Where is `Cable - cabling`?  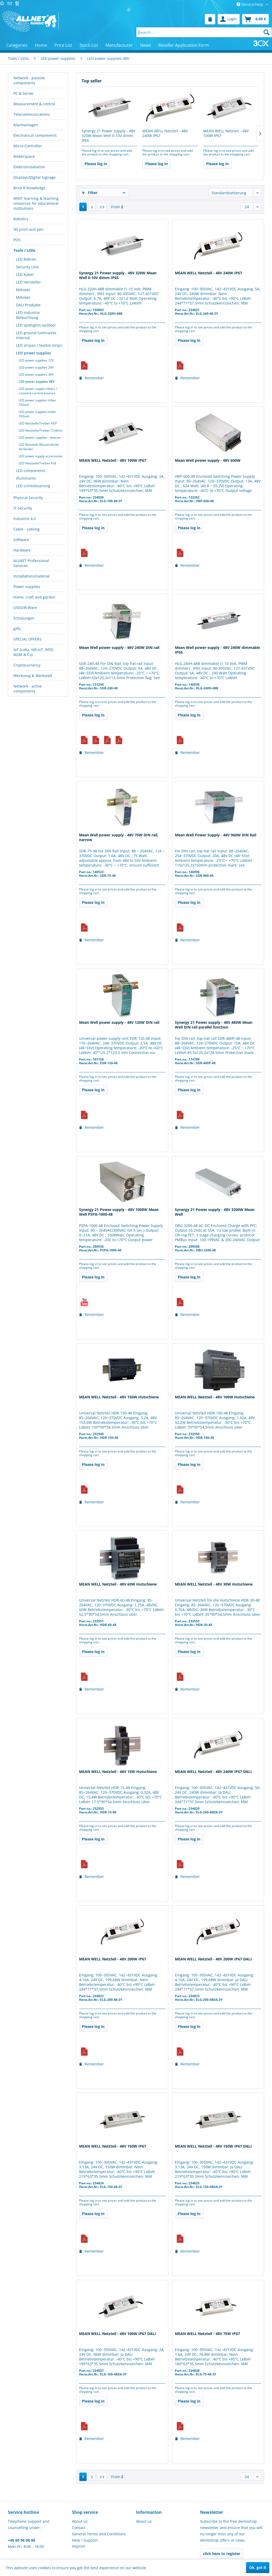 Cable - cabling is located at coordinates (26, 529).